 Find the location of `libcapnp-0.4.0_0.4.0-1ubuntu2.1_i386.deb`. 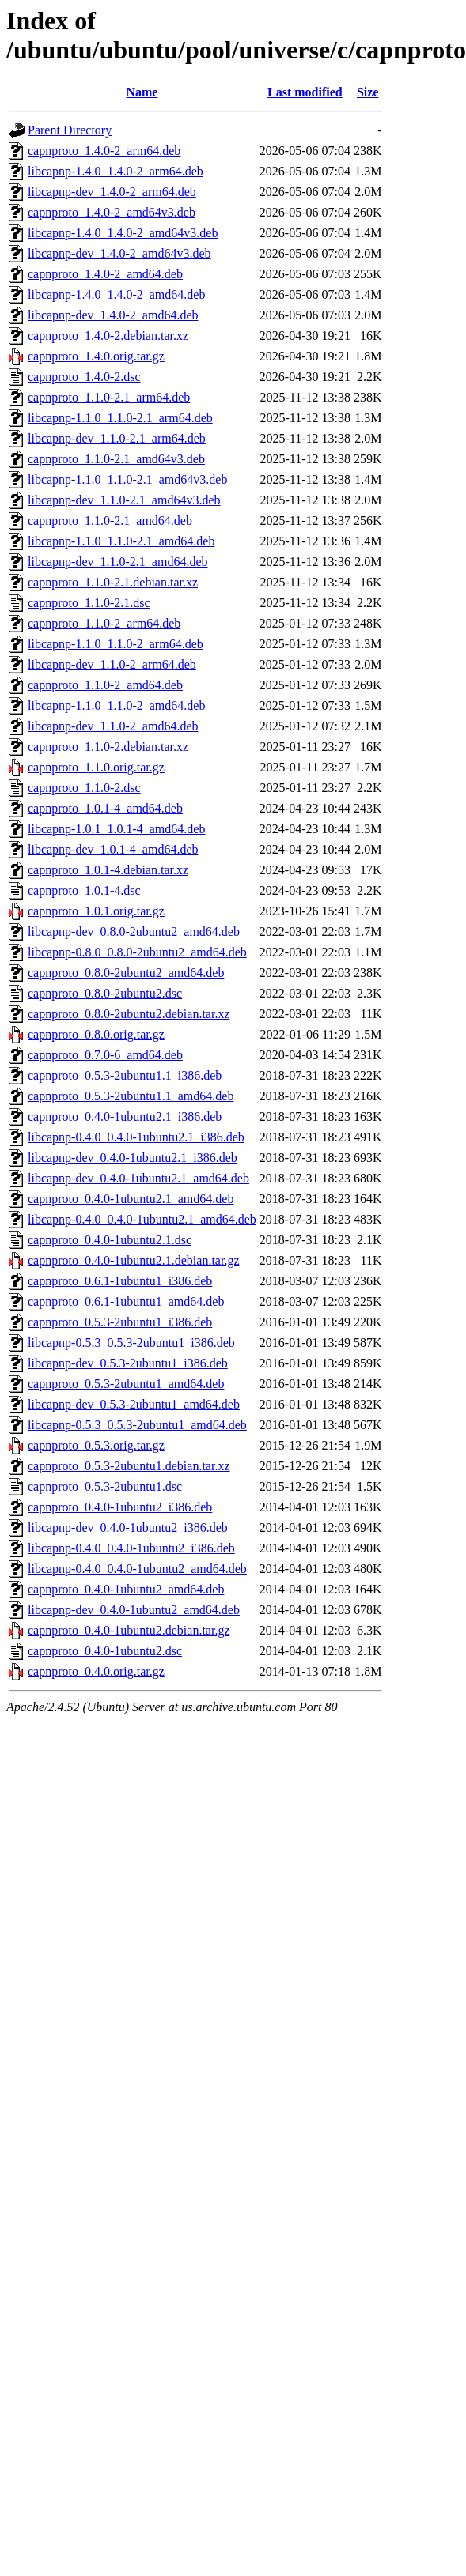

libcapnp-0.4.0_0.4.0-1ubuntu2.1_i386.deb is located at coordinates (136, 1137).